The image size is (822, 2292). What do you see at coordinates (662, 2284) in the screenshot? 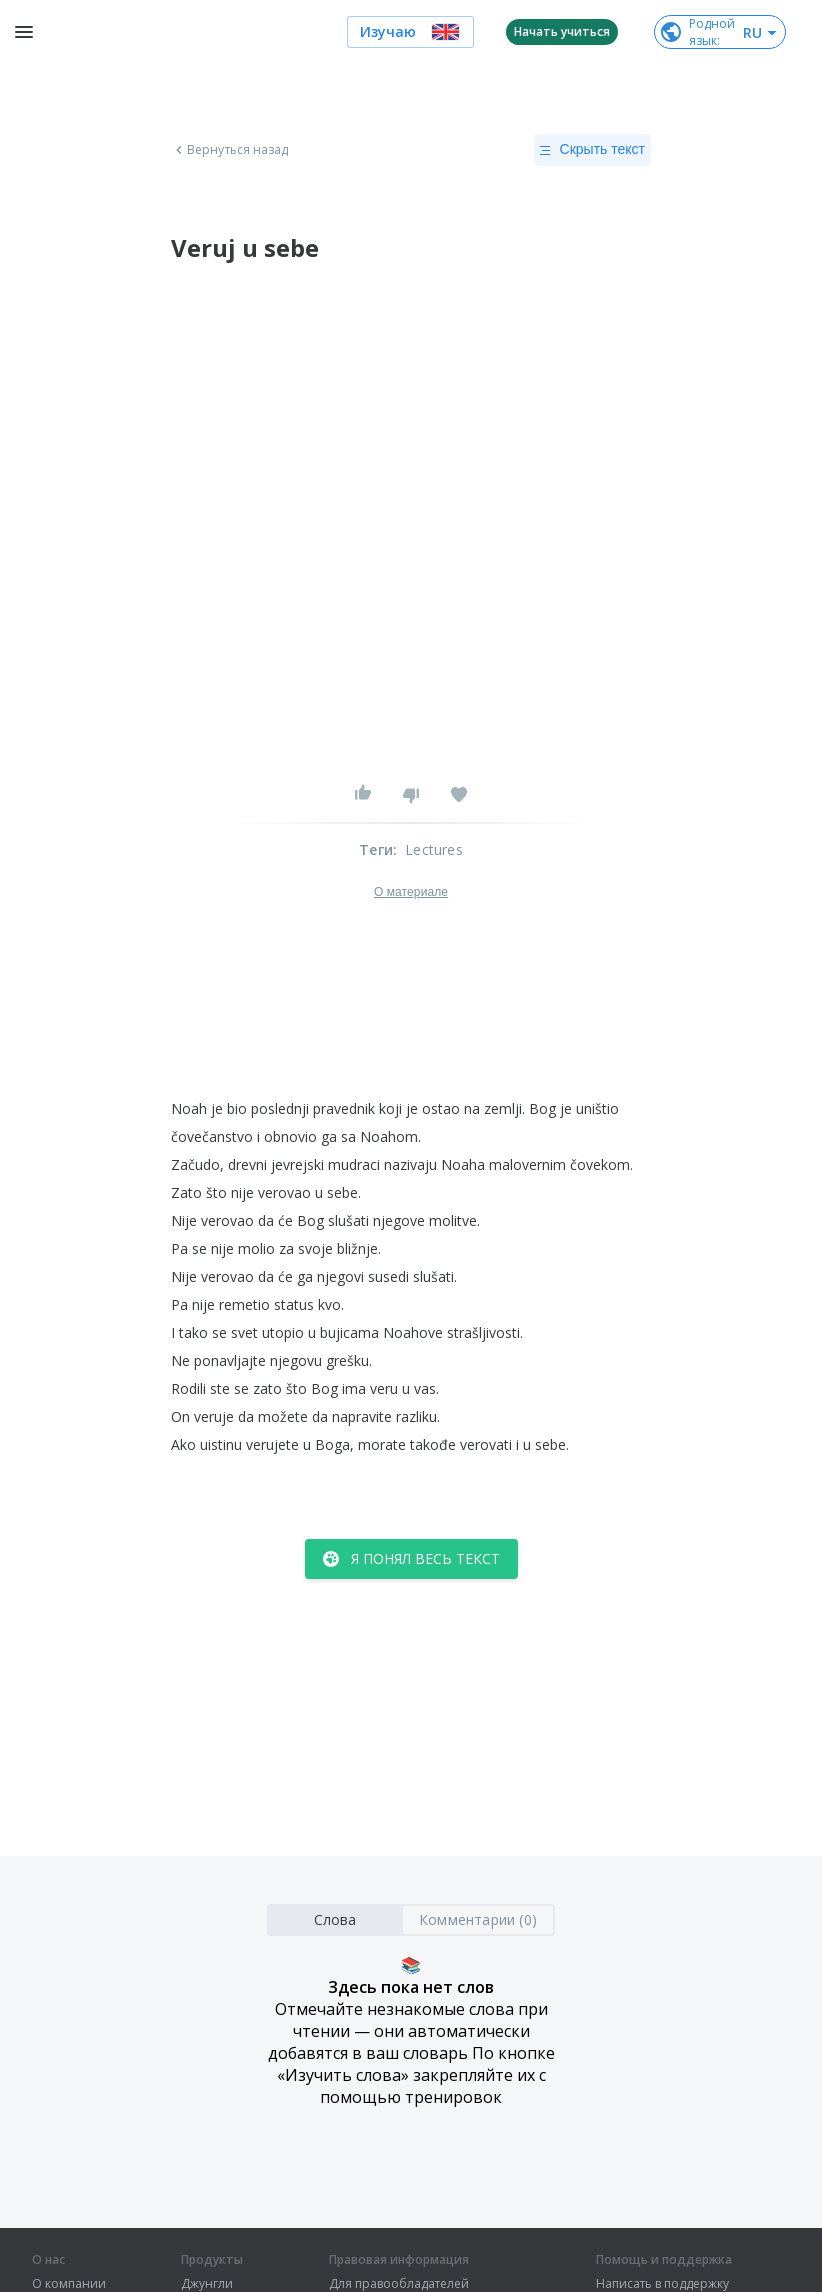
I see `Написать в поддержку` at bounding box center [662, 2284].